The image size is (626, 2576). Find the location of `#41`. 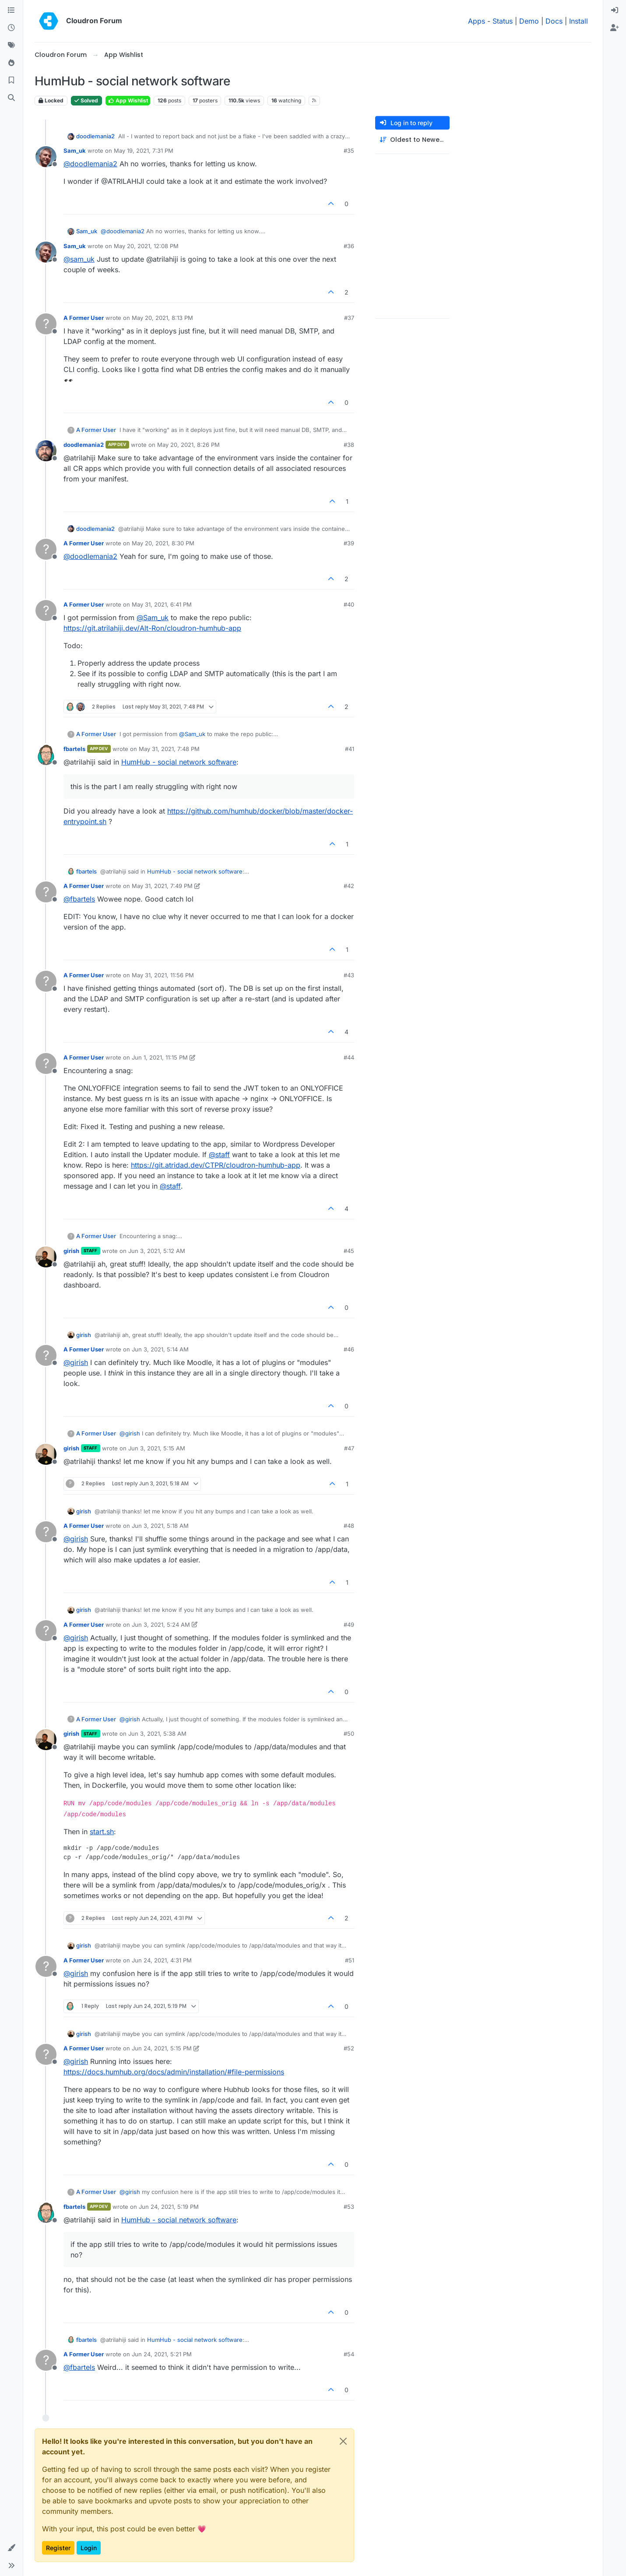

#41 is located at coordinates (349, 748).